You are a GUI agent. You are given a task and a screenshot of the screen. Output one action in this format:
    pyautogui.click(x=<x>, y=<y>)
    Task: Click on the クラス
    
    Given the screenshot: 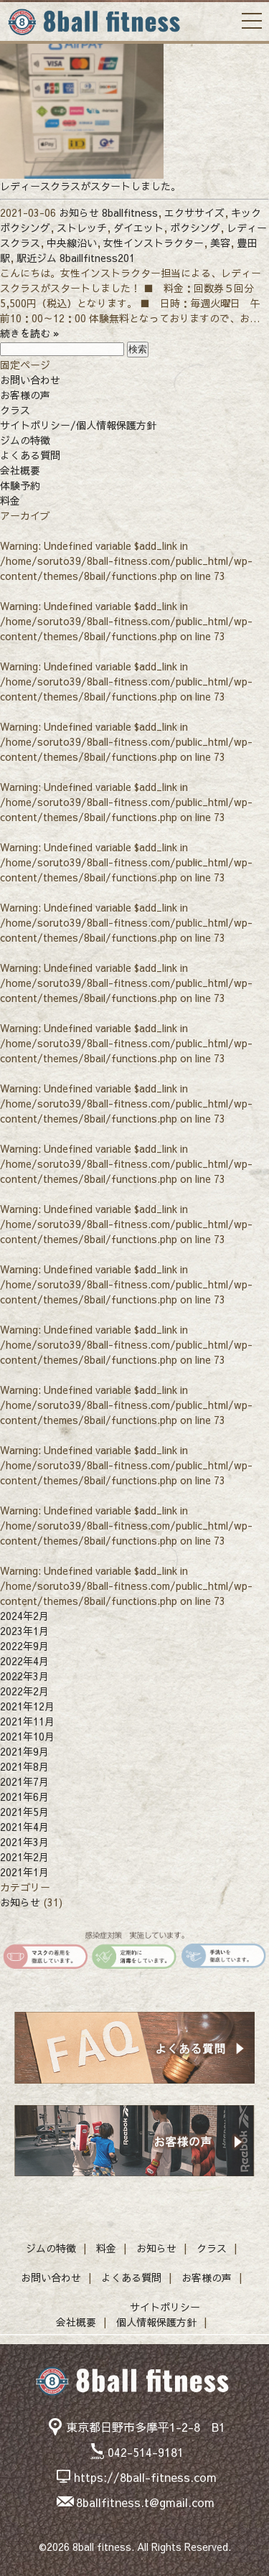 What is the action you would take?
    pyautogui.click(x=15, y=410)
    